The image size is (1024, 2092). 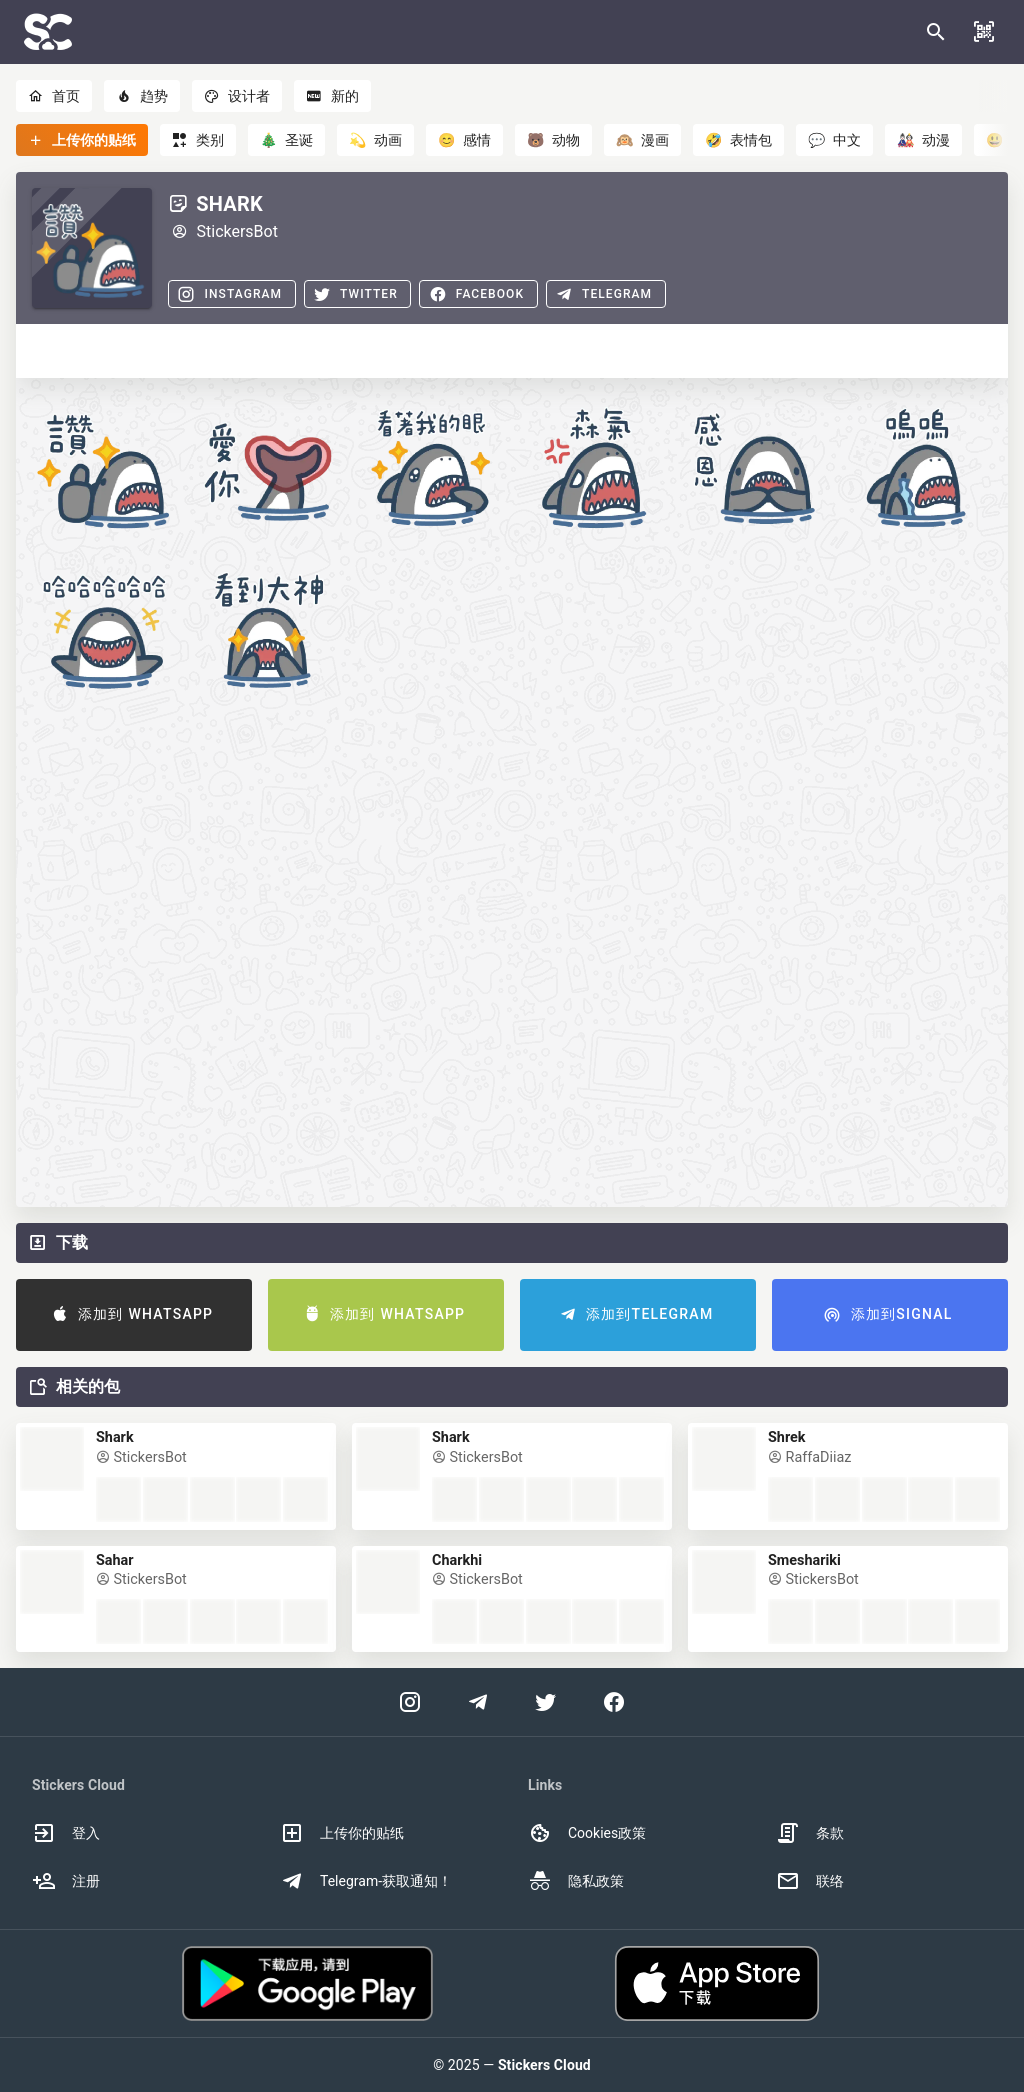 I want to click on Cookies政策 [option], so click(x=587, y=1833).